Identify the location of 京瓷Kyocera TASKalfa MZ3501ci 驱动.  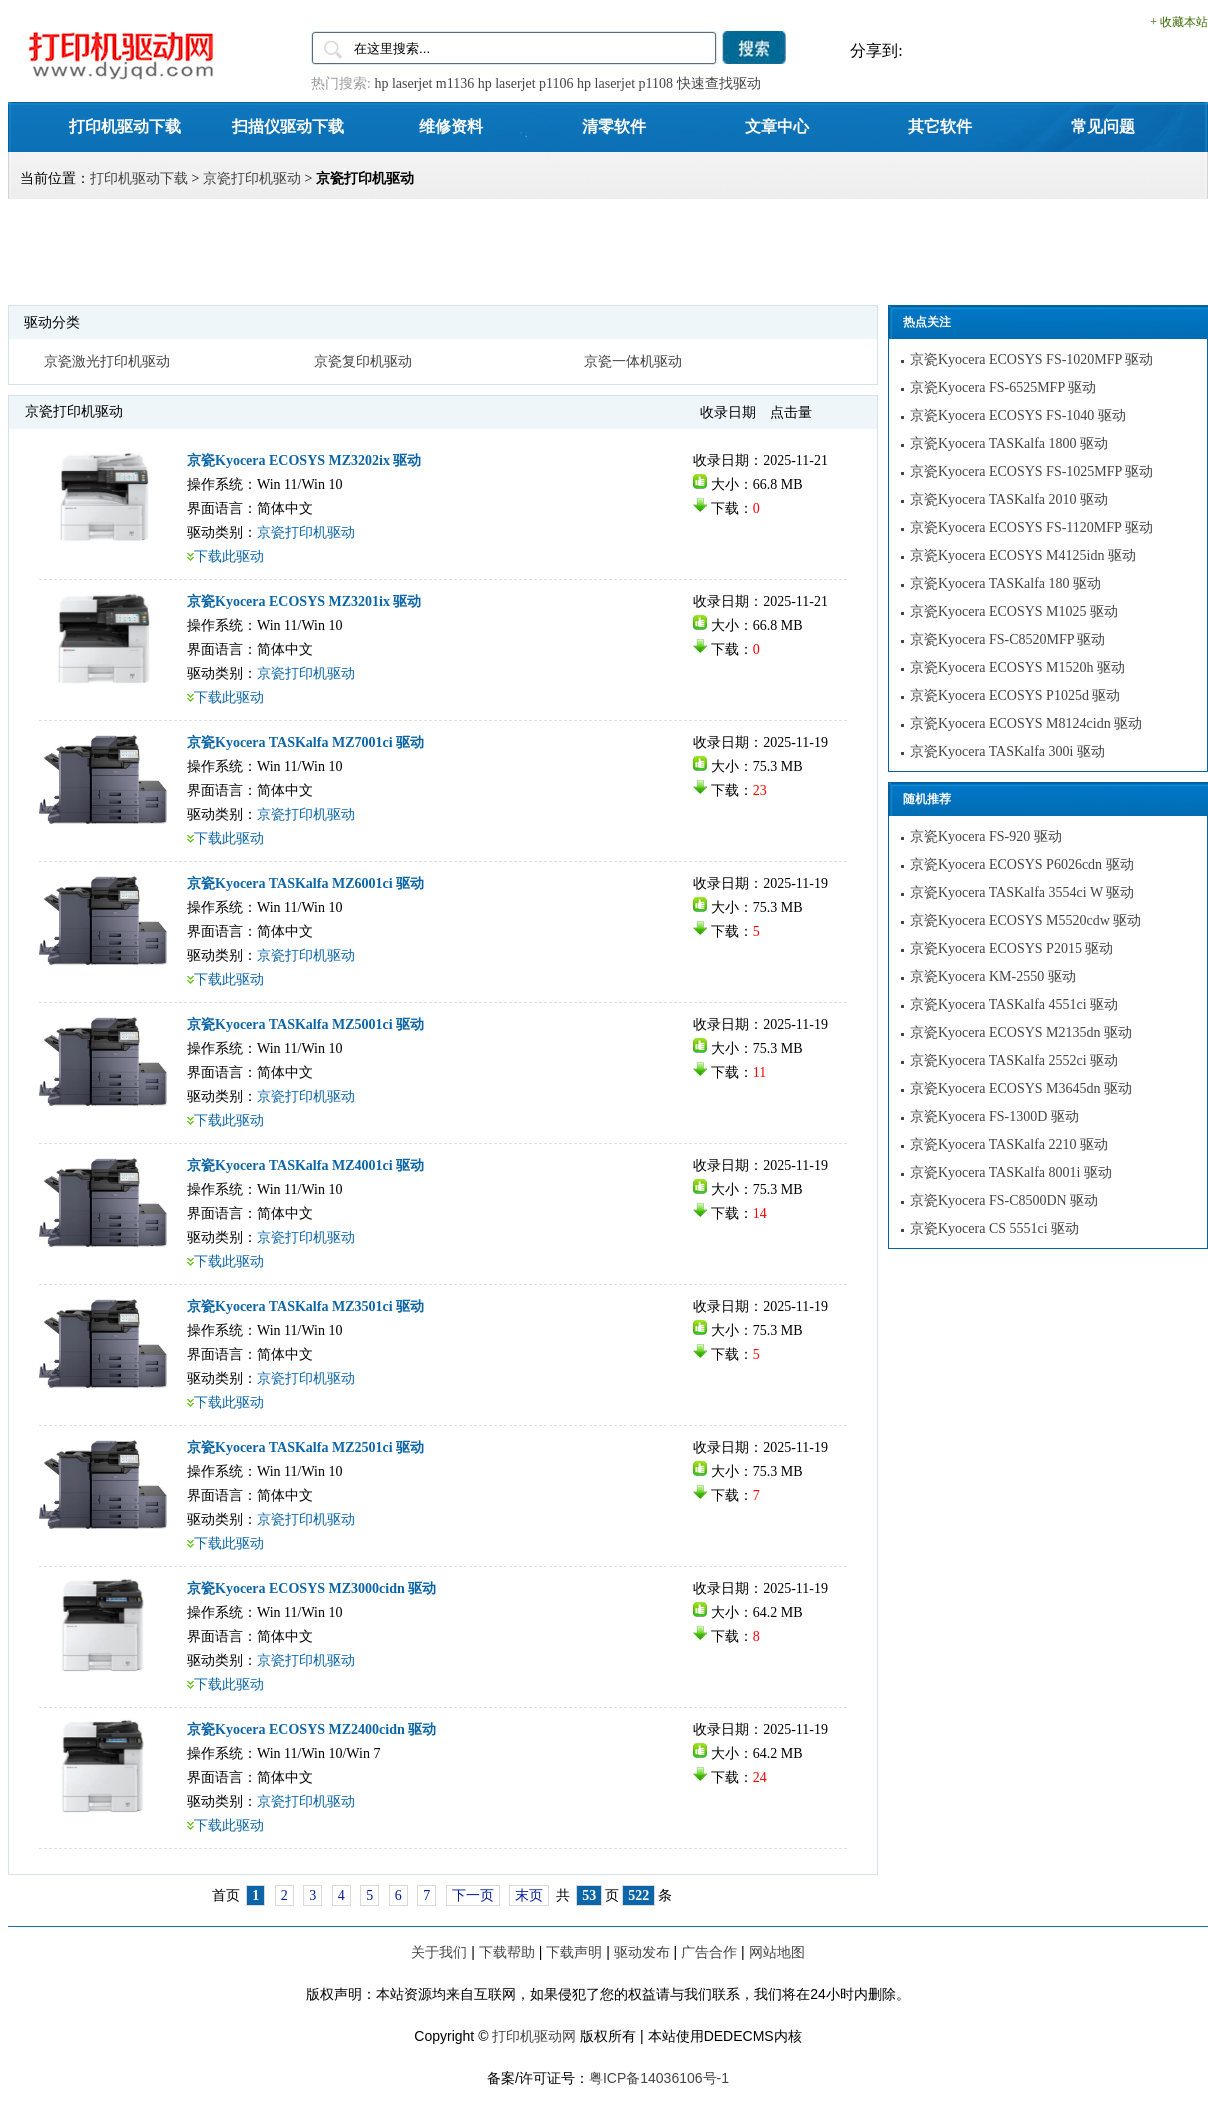
(305, 1306).